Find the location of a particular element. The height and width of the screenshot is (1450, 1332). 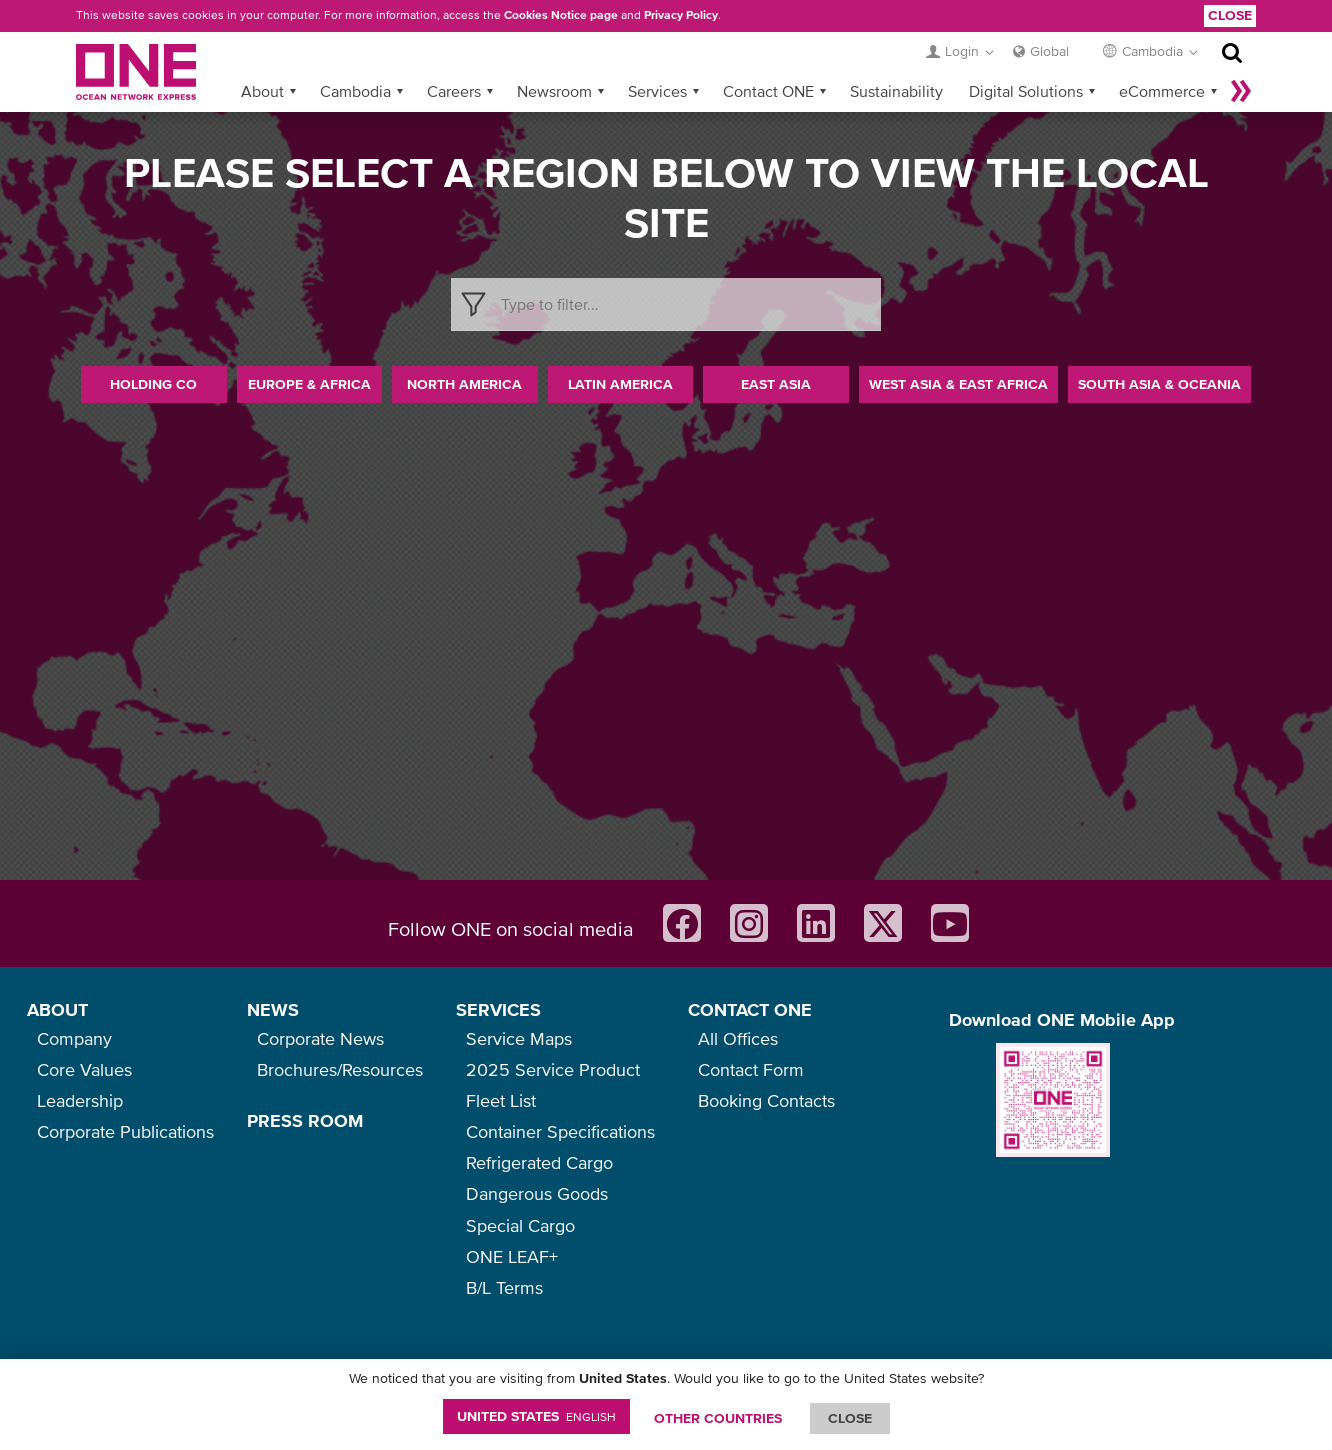

Special Cargo is located at coordinates (520, 1225).